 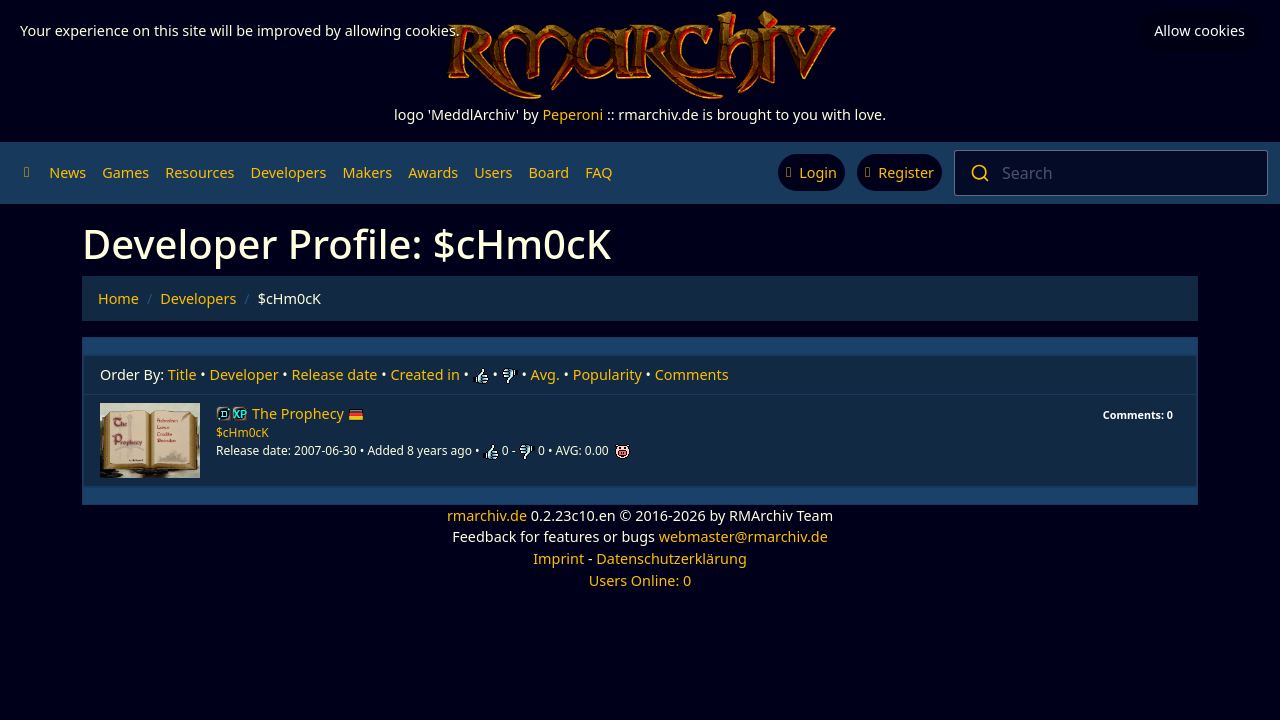 I want to click on Home, so click(x=118, y=298).